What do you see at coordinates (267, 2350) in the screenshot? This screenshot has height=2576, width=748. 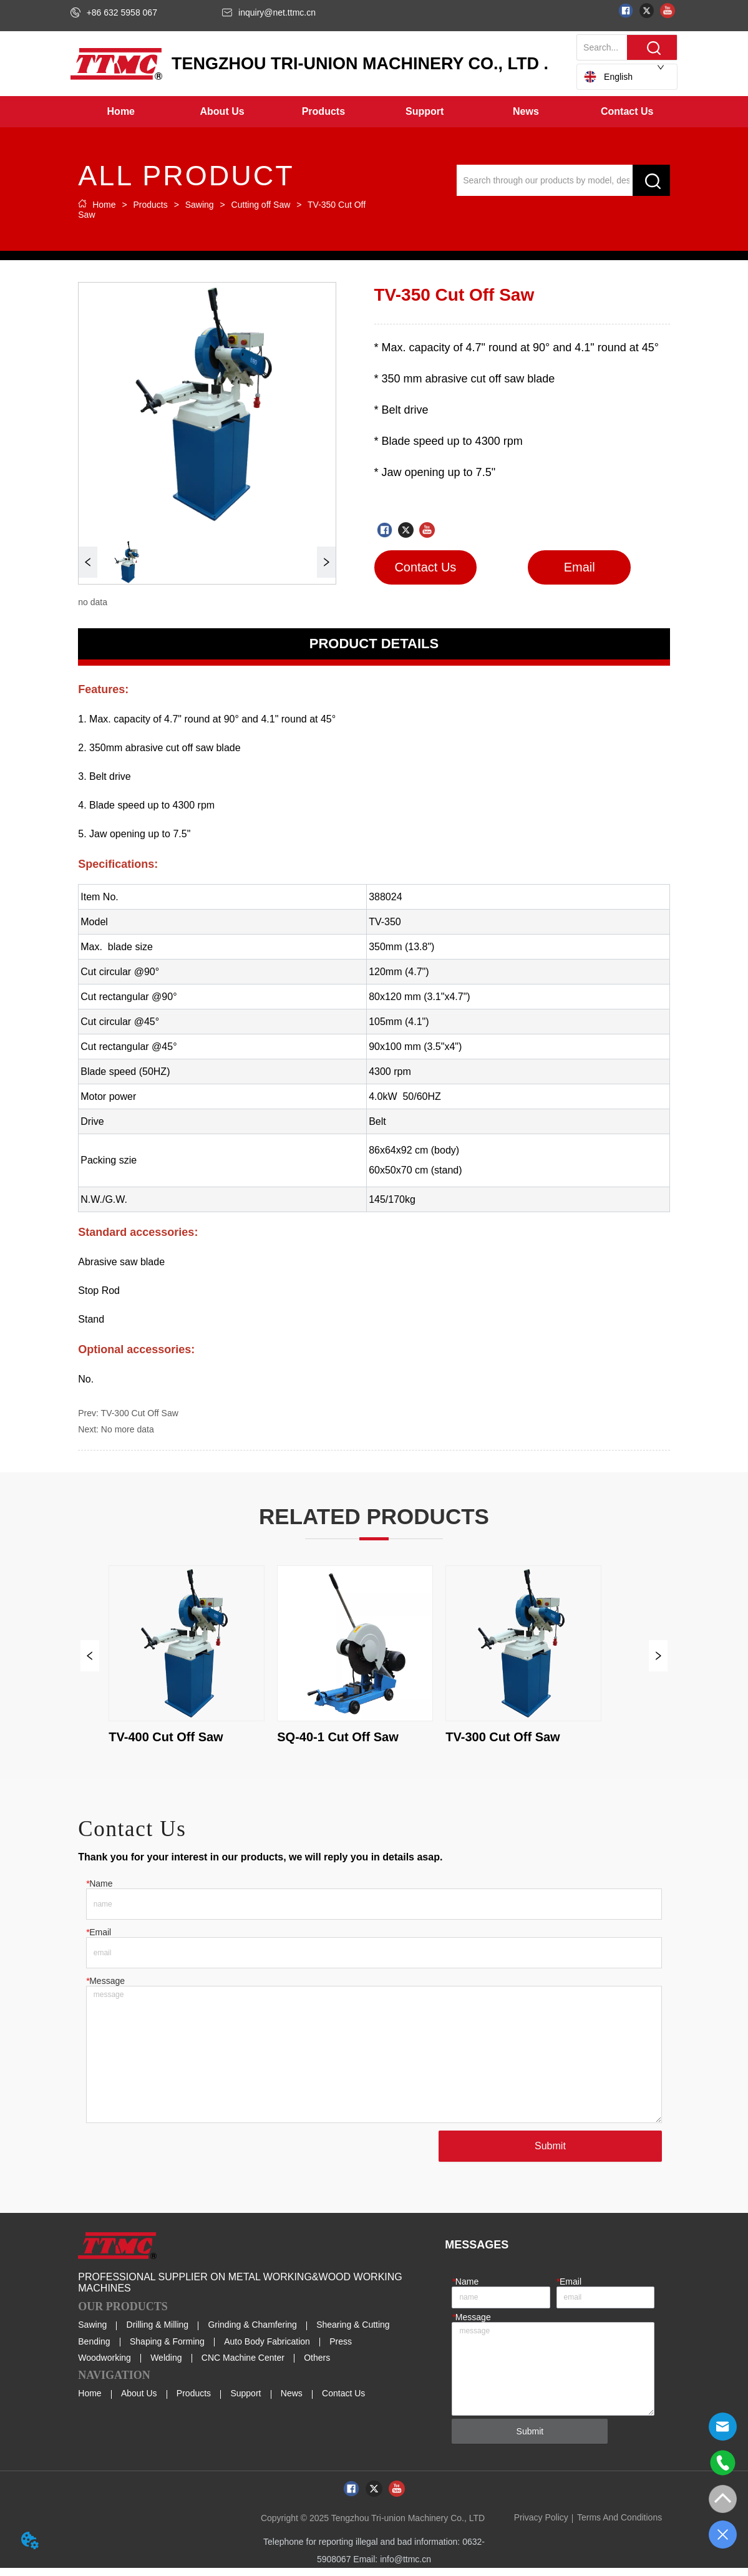 I see `Auto Body Fabrication` at bounding box center [267, 2350].